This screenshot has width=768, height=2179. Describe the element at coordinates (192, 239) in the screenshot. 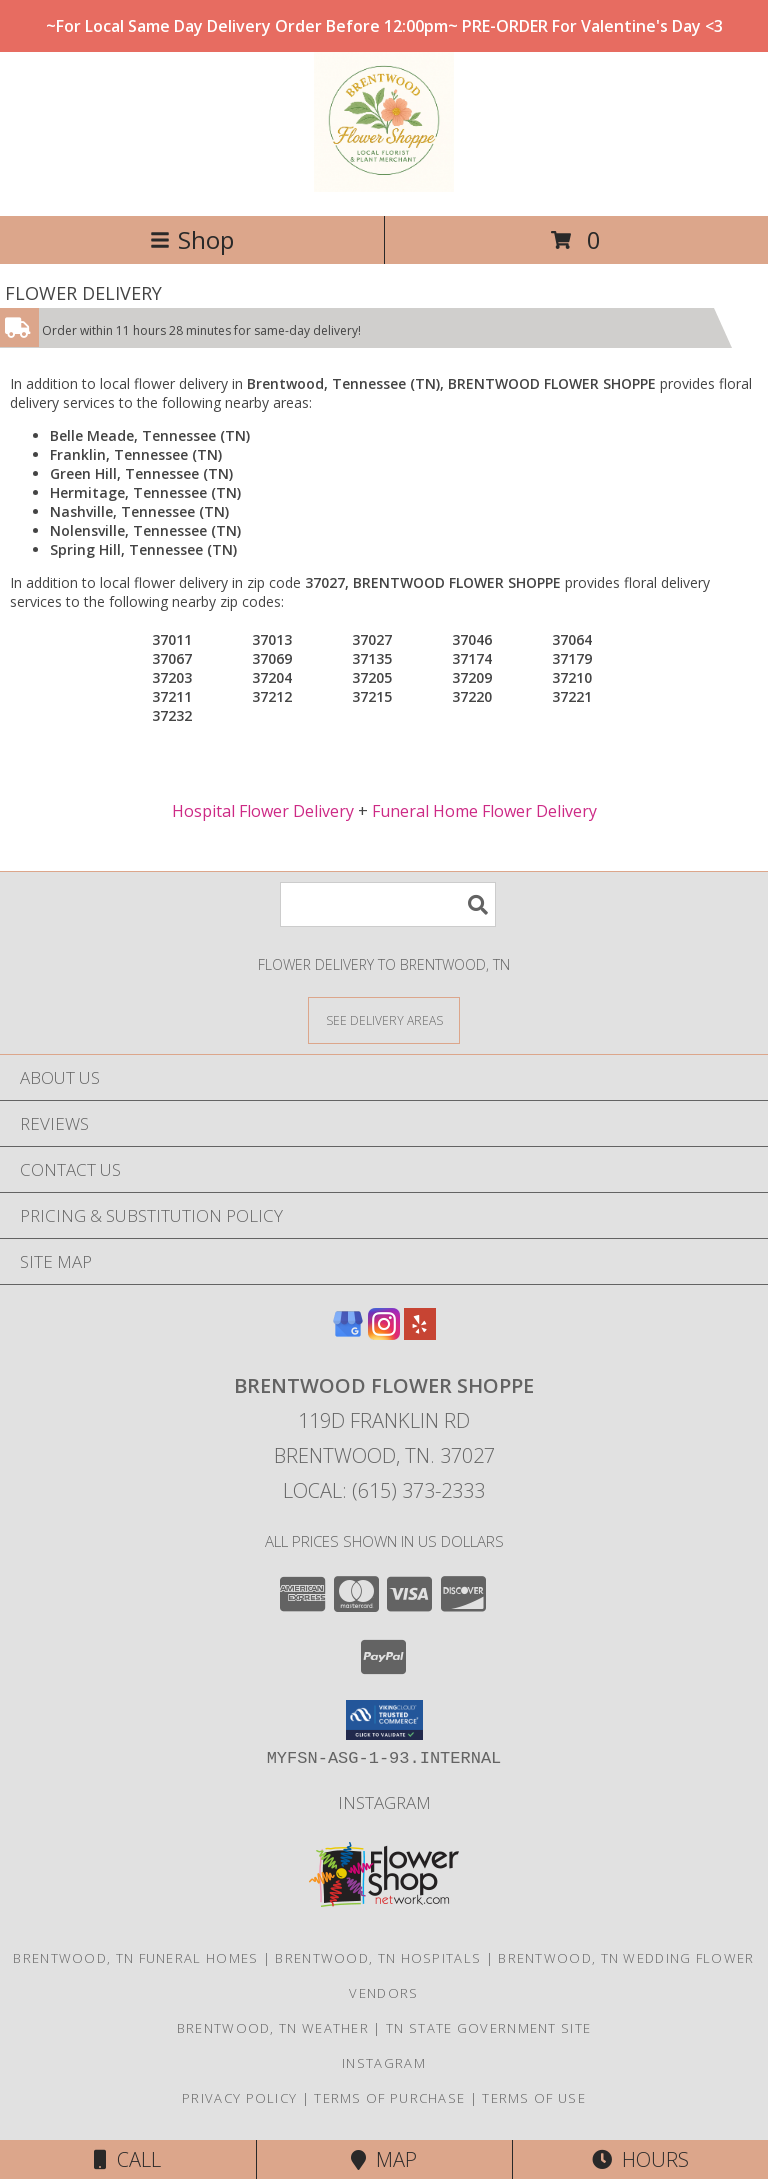

I see `Shop` at that location.